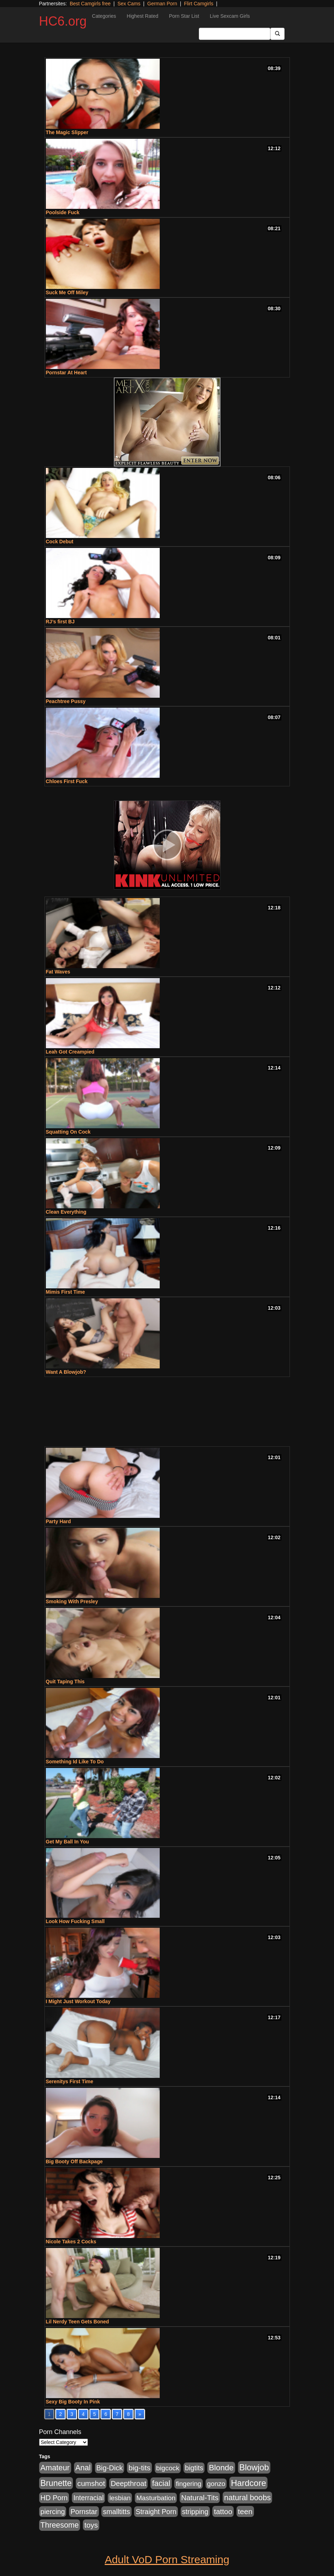 This screenshot has height=2576, width=334. I want to click on Pornstar At Heart, so click(66, 372).